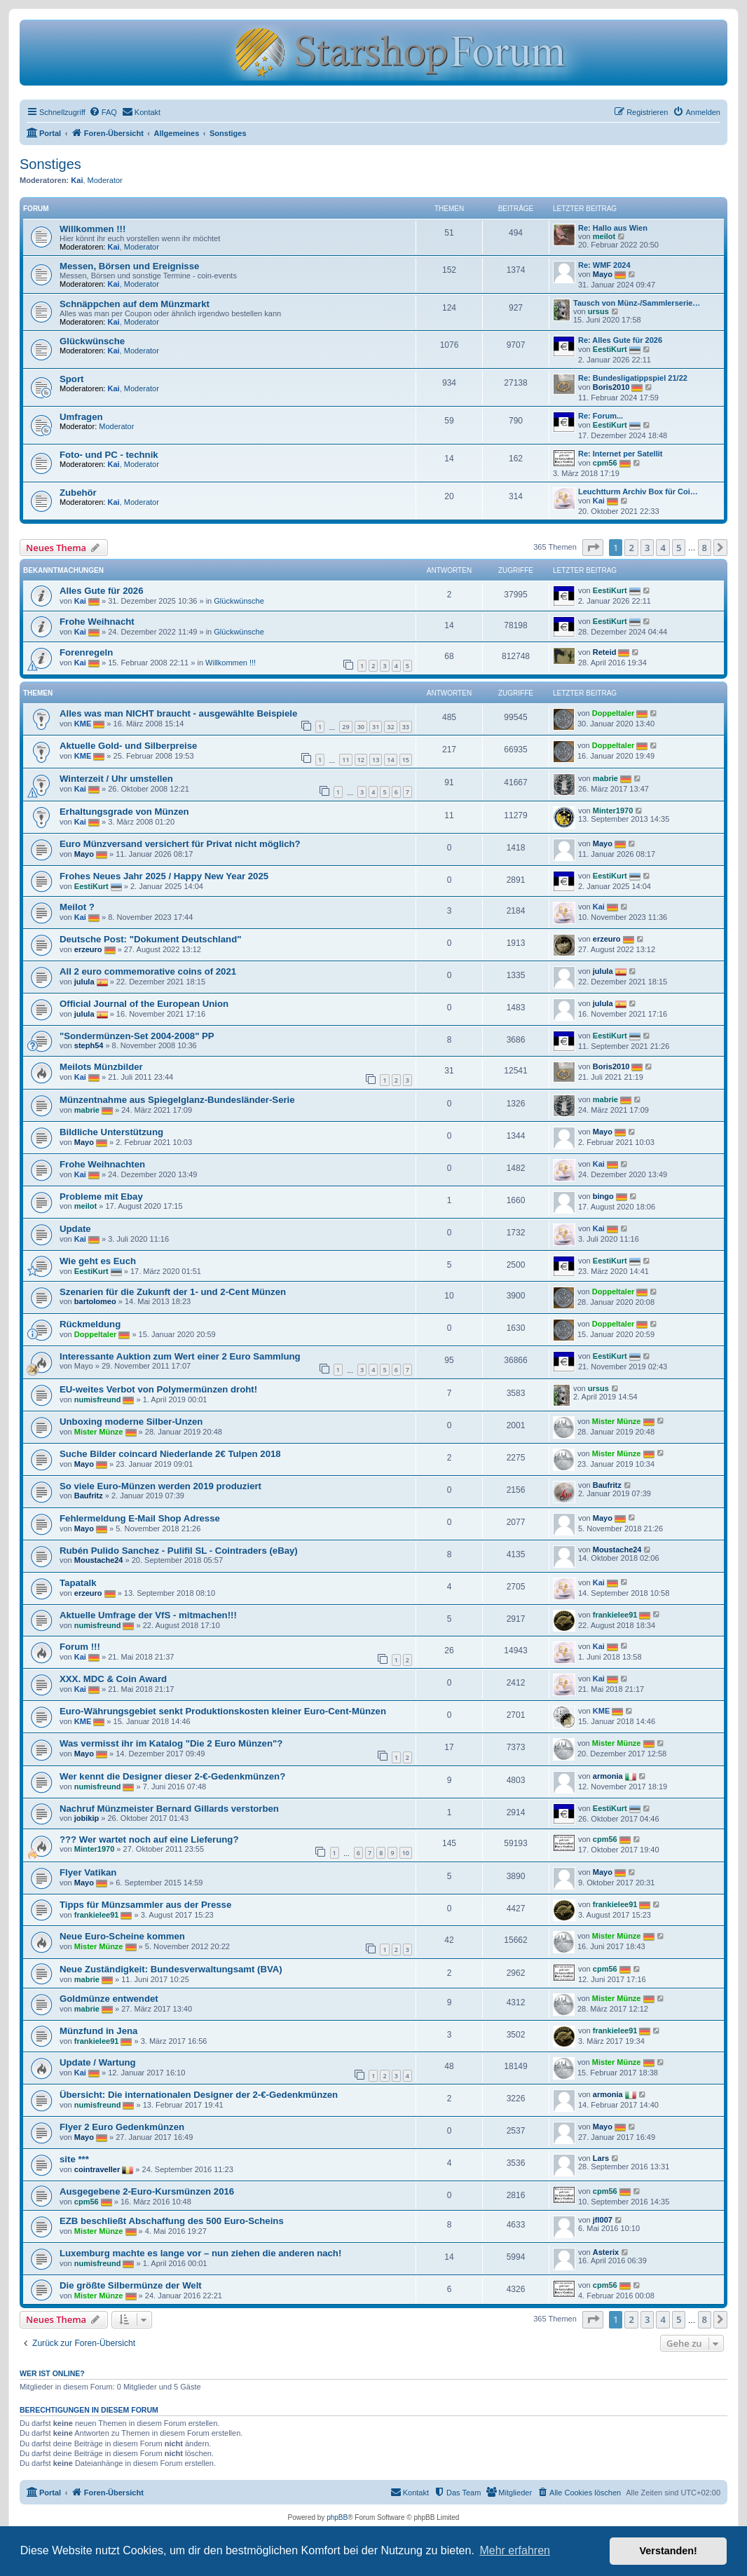 This screenshot has height=2576, width=747. What do you see at coordinates (164, 876) in the screenshot?
I see `Frohes Neues Jahr 2025 / Happy New Year 2025` at bounding box center [164, 876].